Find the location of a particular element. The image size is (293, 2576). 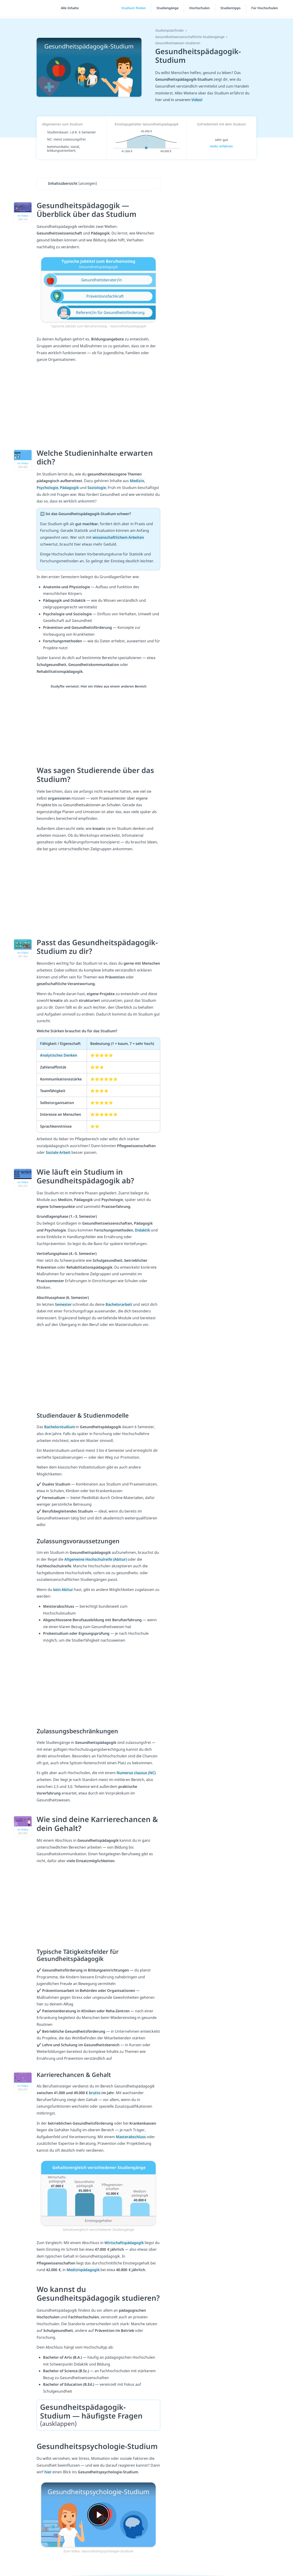

Hochschulen is located at coordinates (199, 9).